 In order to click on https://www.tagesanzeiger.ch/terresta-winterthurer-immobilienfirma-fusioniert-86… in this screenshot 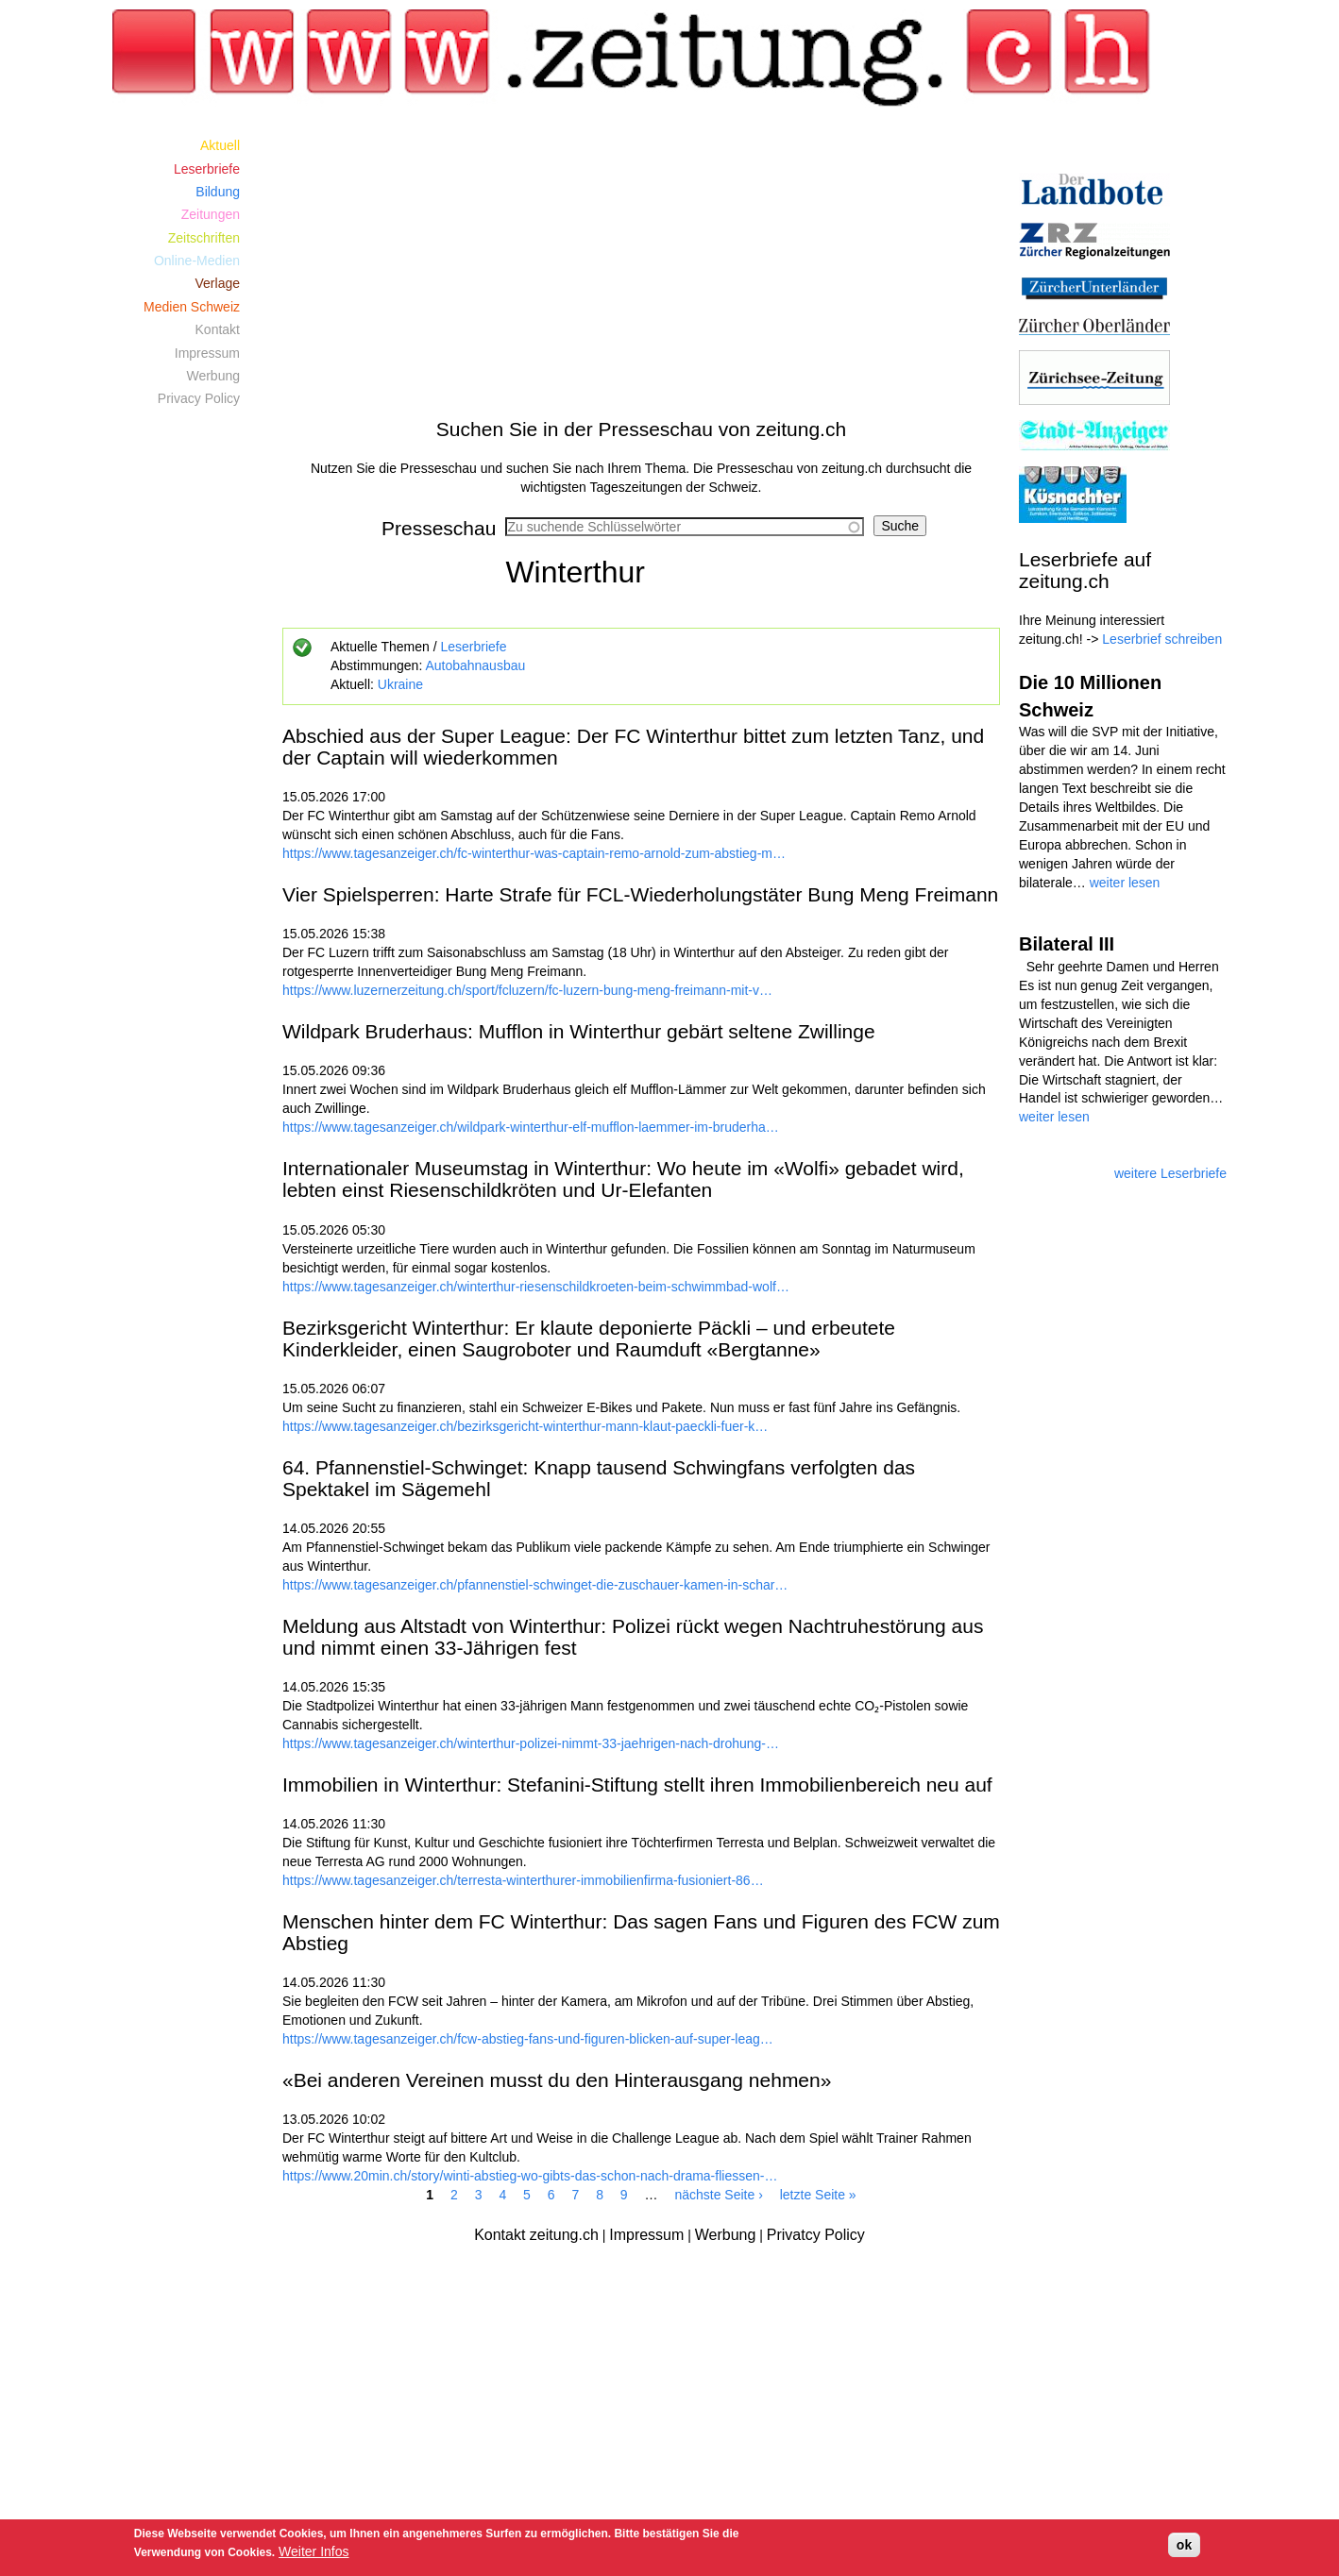, I will do `click(523, 1880)`.